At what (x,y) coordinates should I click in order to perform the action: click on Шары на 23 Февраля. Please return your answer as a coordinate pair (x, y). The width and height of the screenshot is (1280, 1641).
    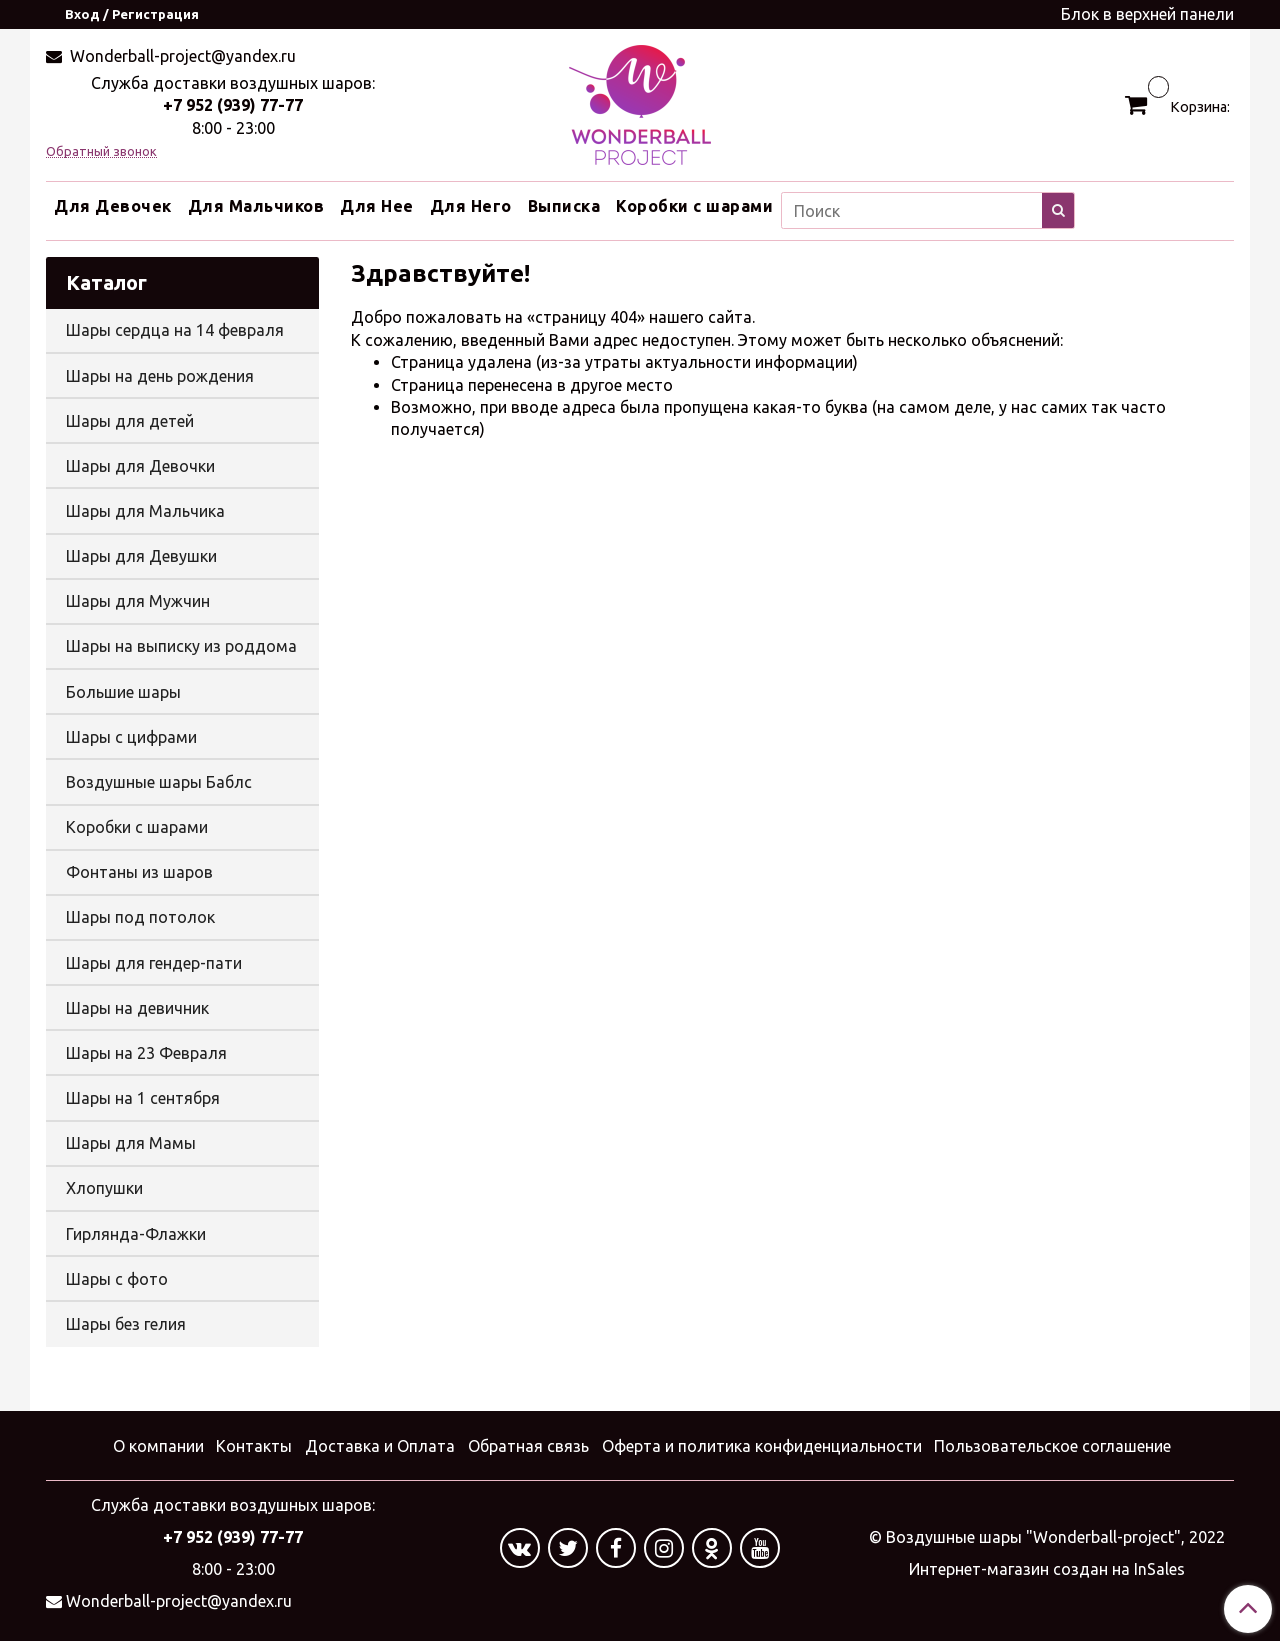
    Looking at the image, I should click on (146, 1053).